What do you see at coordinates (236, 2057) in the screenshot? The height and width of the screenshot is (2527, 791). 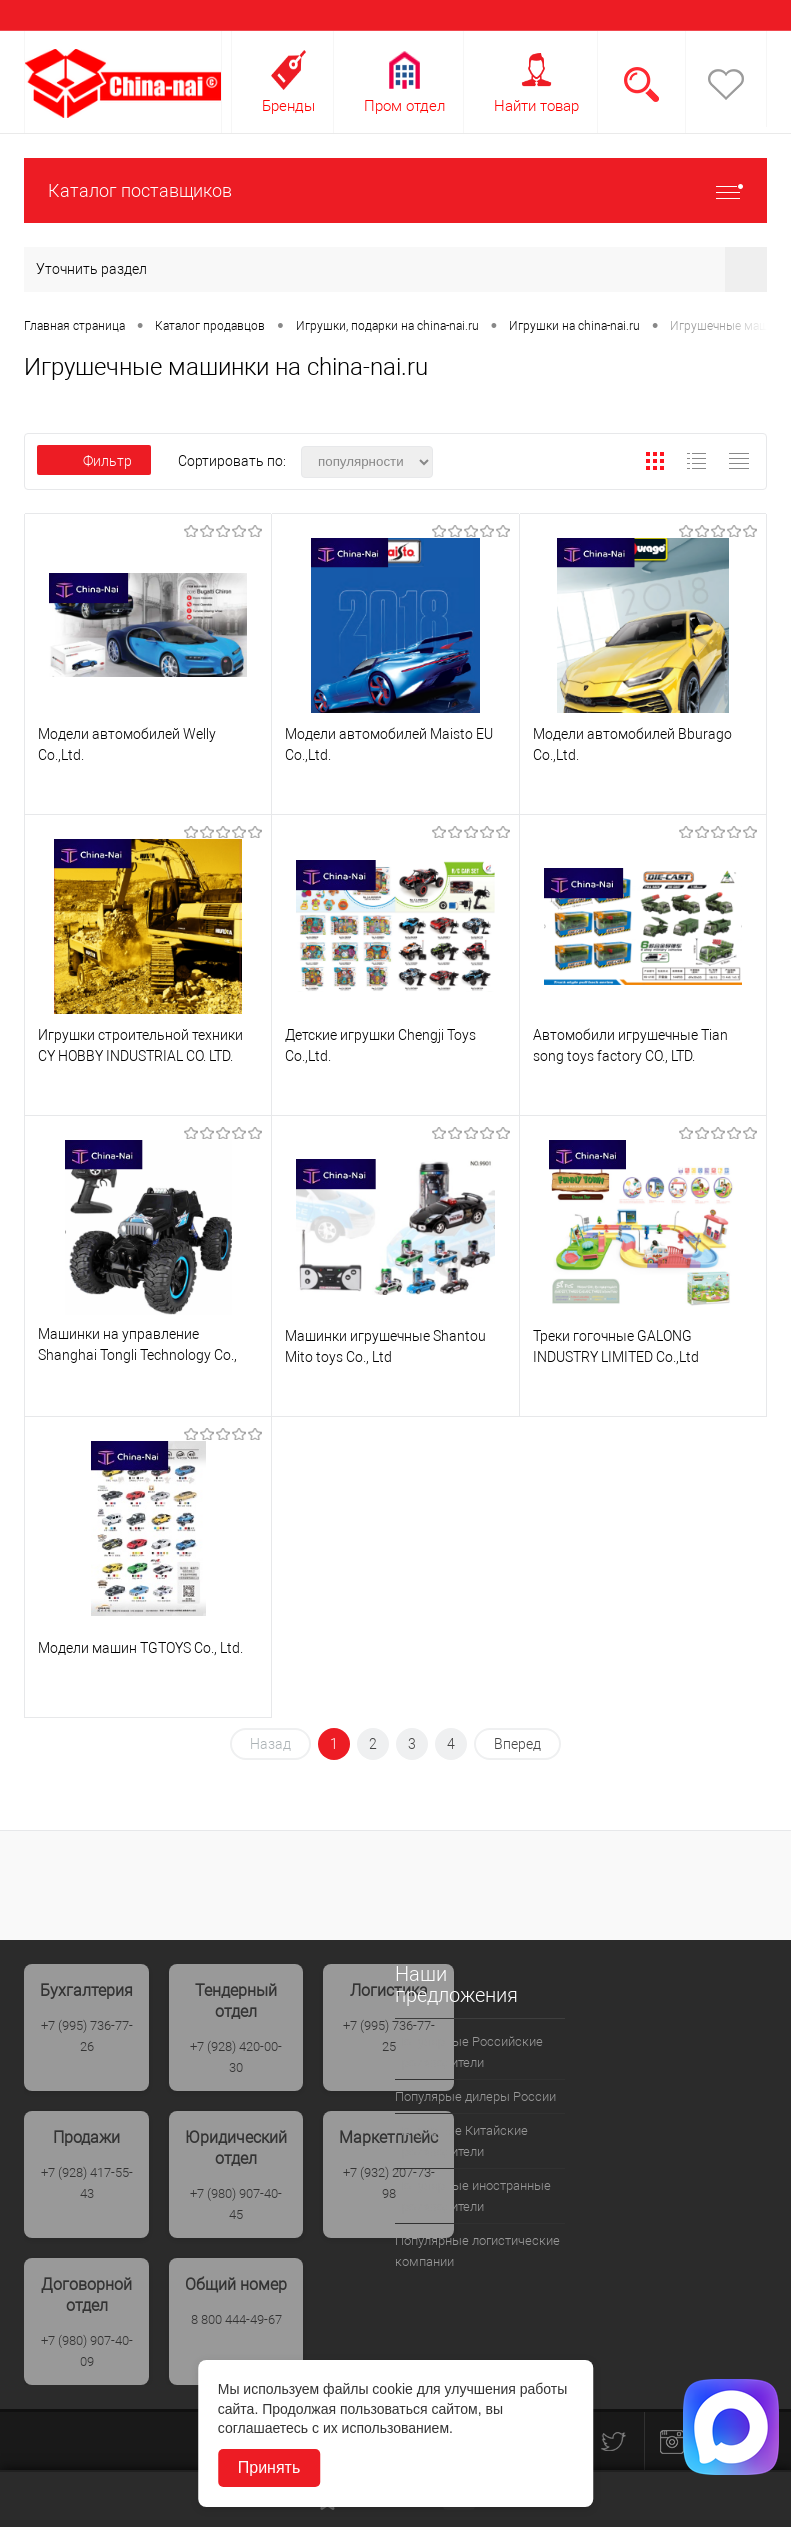 I see `+7 (928) 420-00-30` at bounding box center [236, 2057].